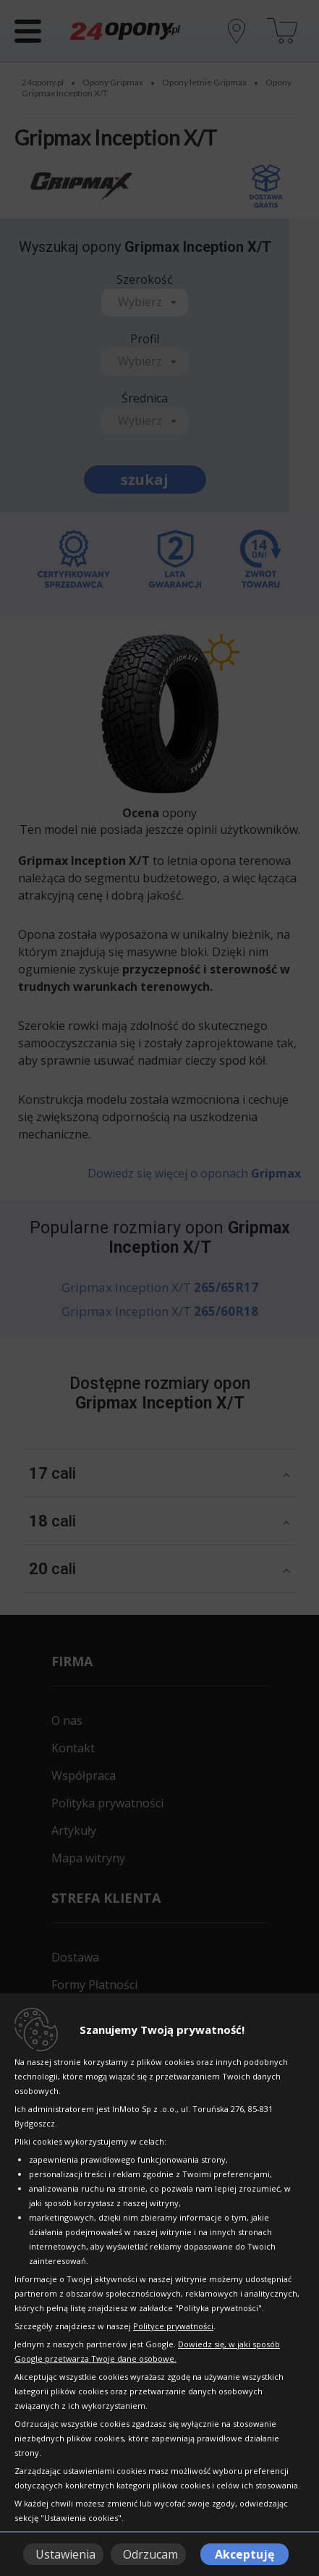 This screenshot has height=2576, width=319. What do you see at coordinates (173, 2325) in the screenshot?
I see `Polityce prywatności` at bounding box center [173, 2325].